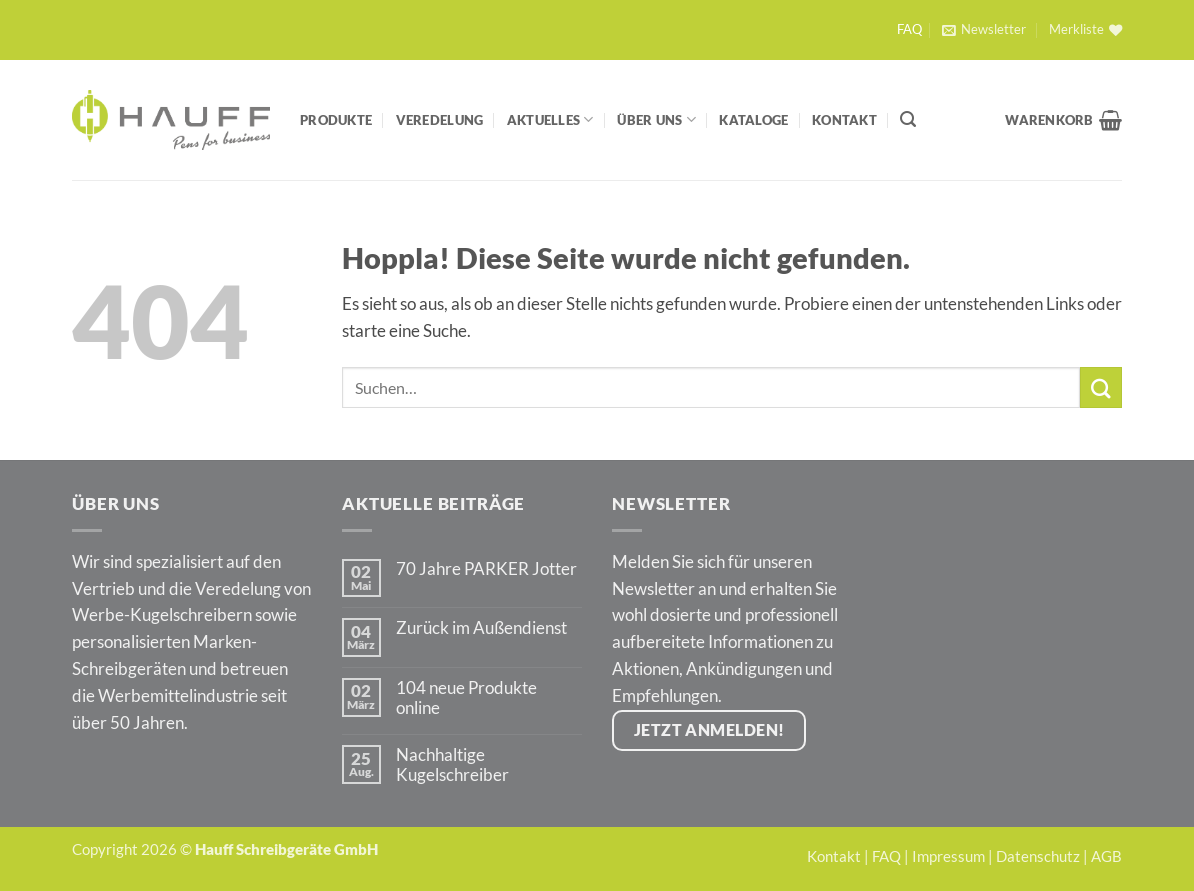  I want to click on 70 Jahre PARKER Jotter, so click(486, 569).